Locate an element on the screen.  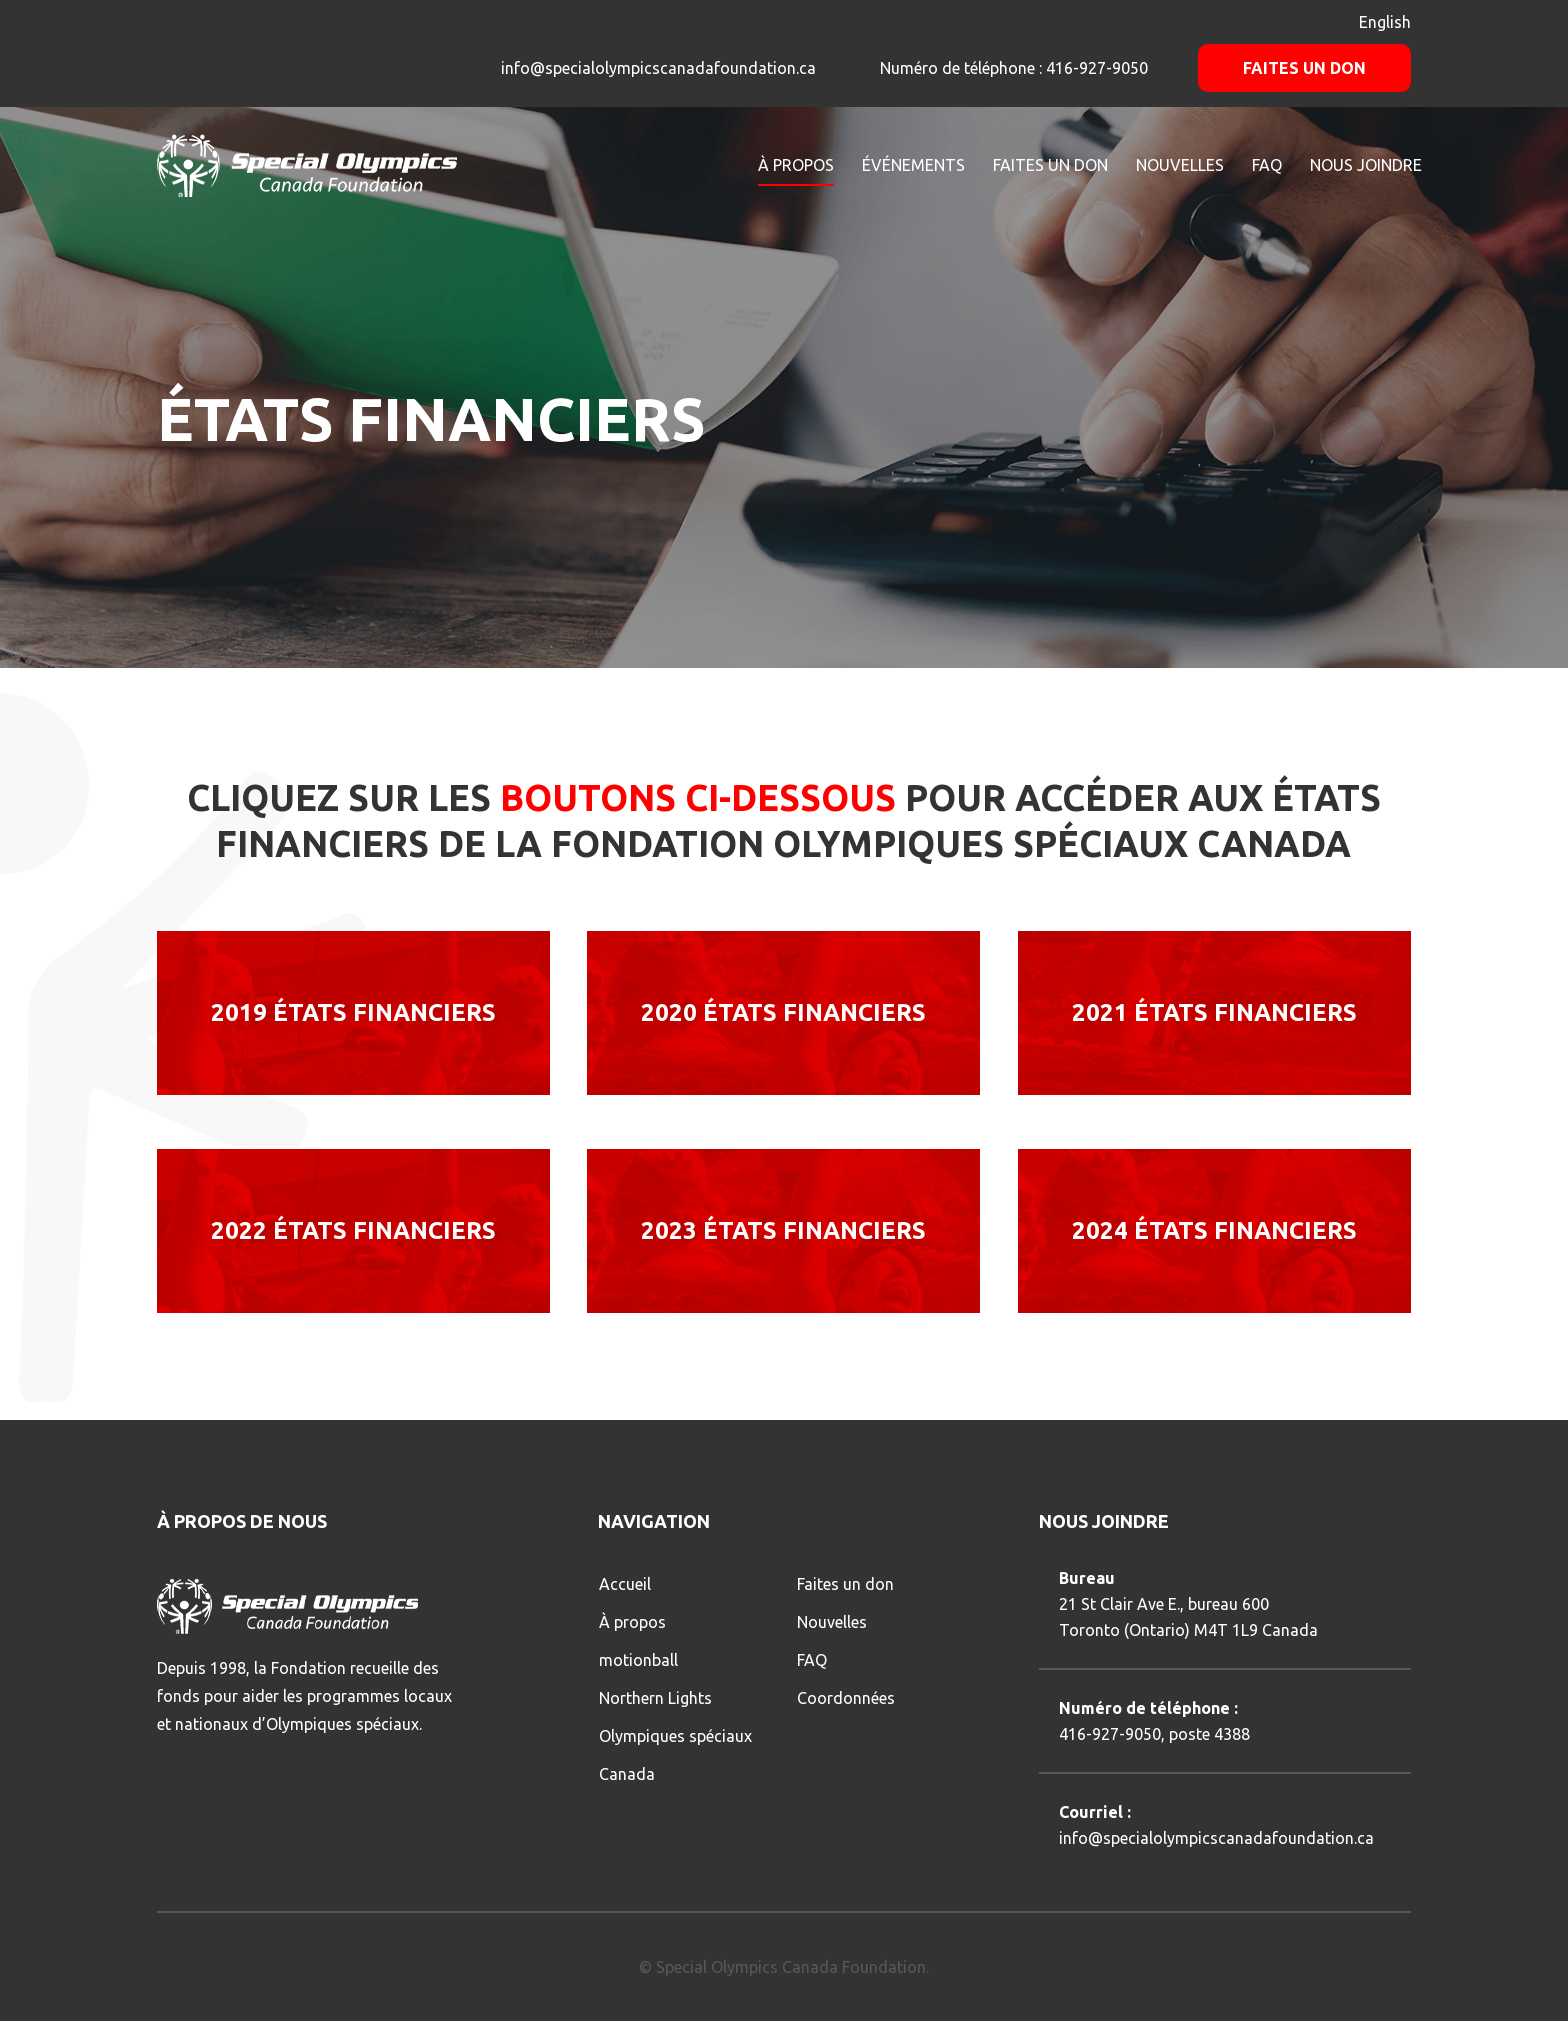
FAITES UN DON is located at coordinates (1050, 165).